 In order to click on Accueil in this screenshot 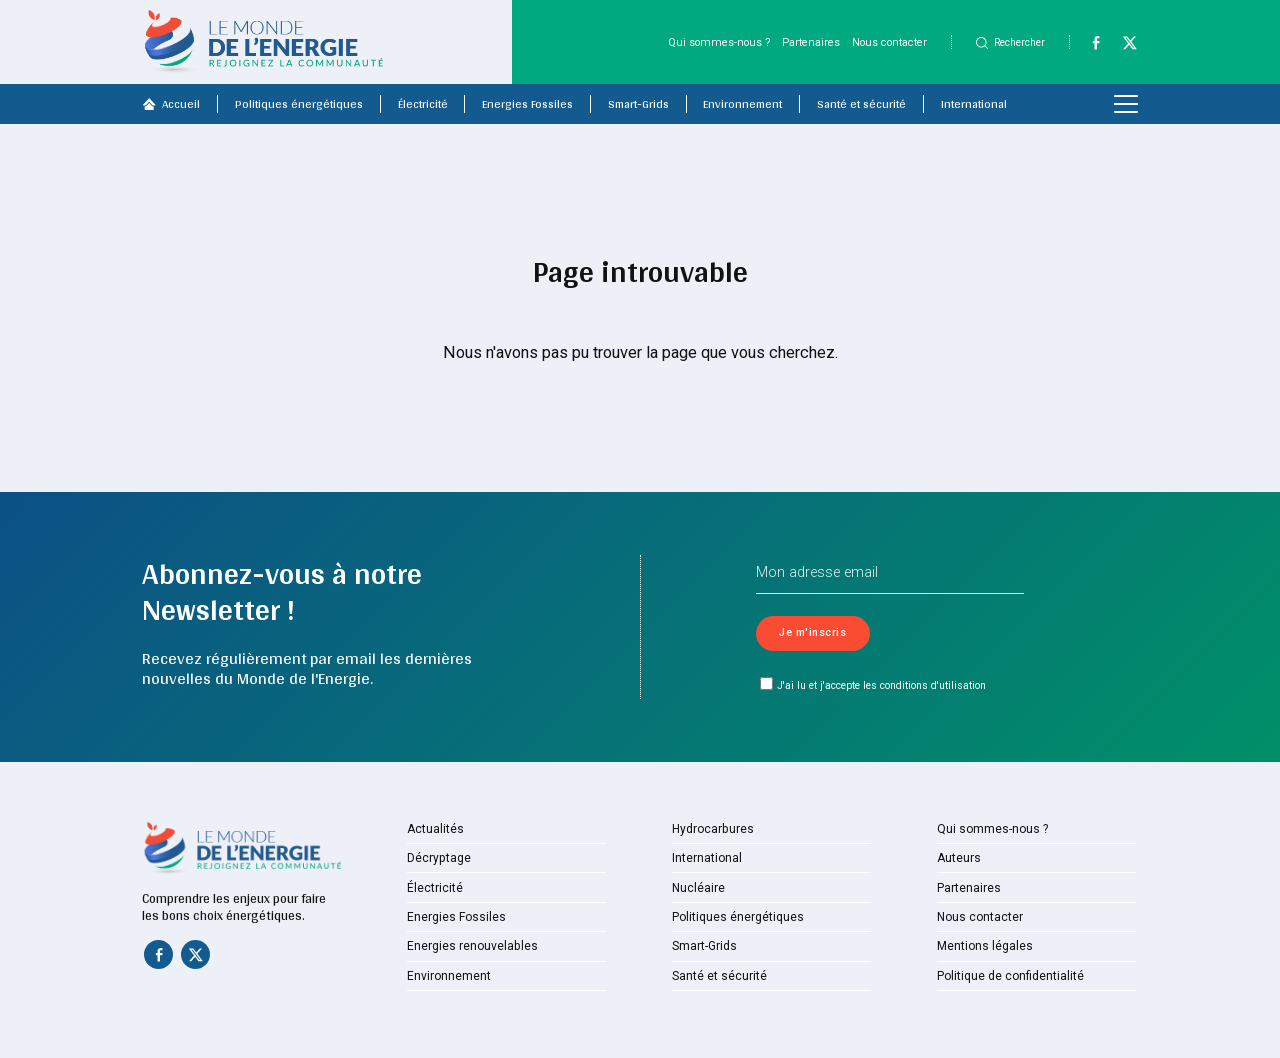, I will do `click(171, 104)`.